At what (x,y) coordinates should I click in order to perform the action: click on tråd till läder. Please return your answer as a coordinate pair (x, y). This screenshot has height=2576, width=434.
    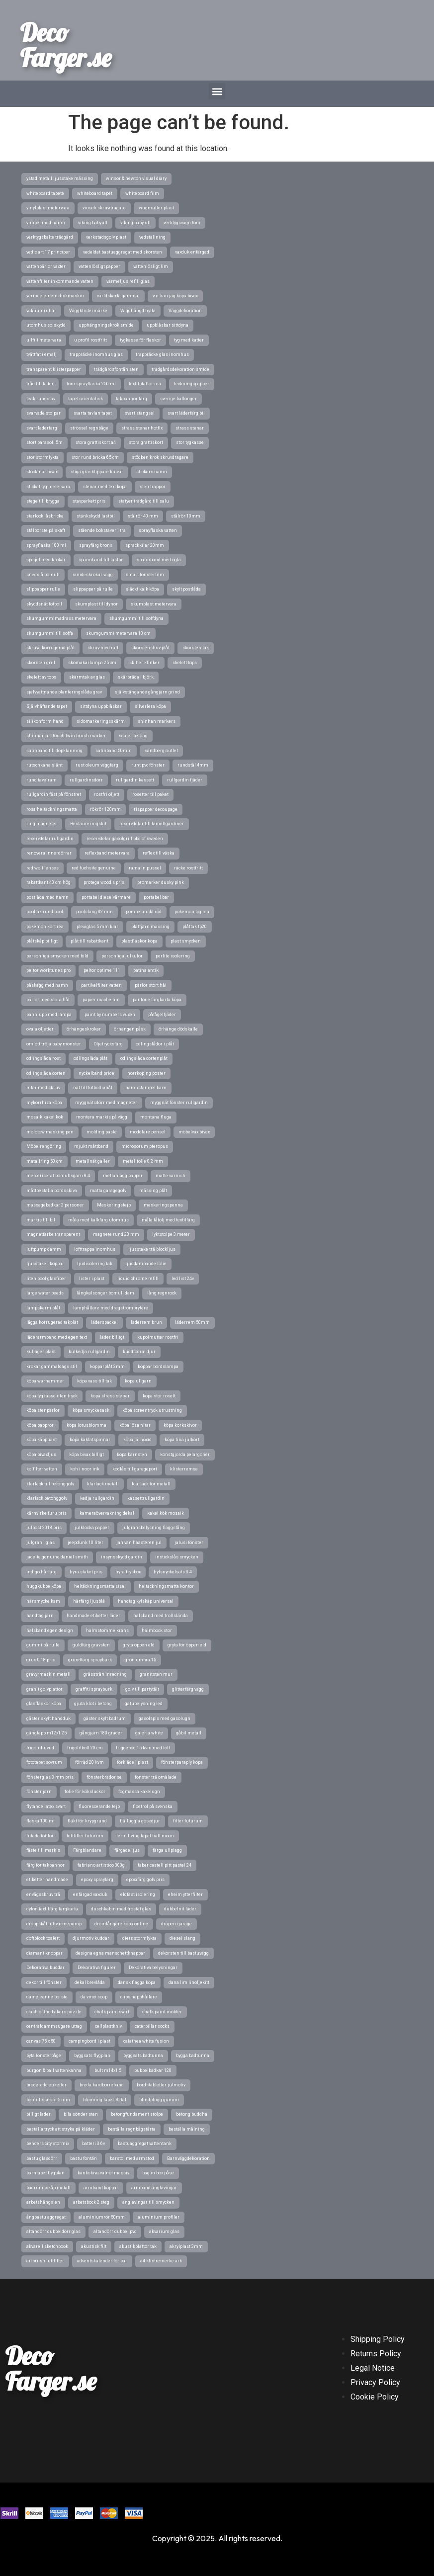
    Looking at the image, I should click on (40, 383).